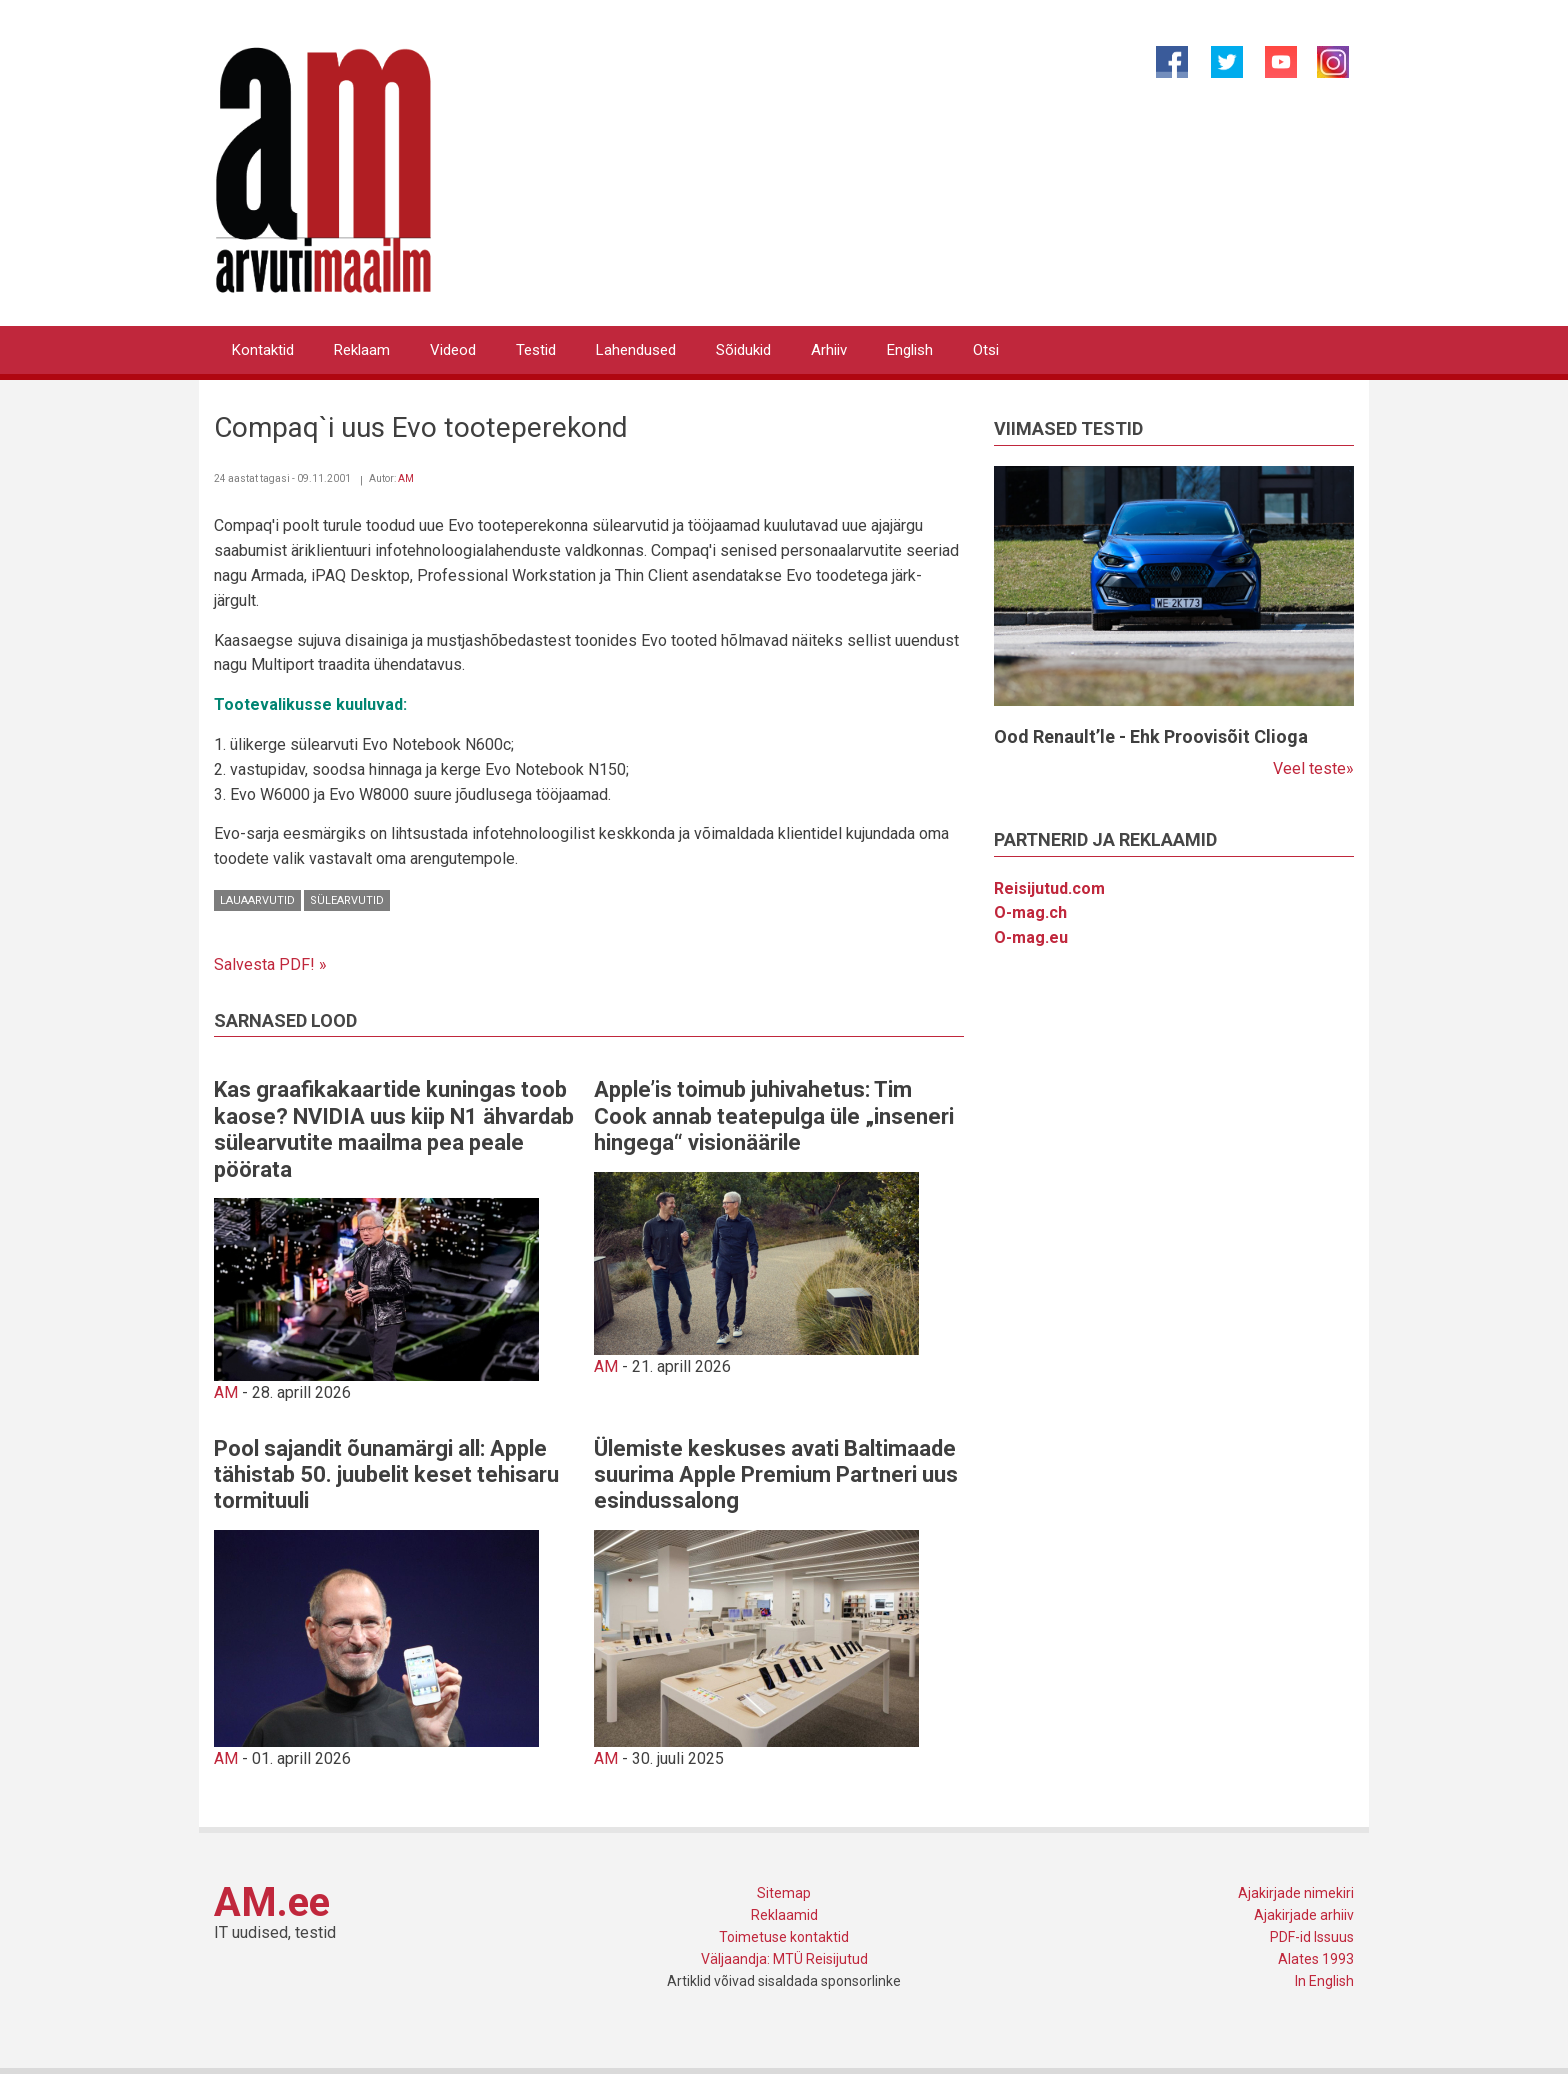 Image resolution: width=1568 pixels, height=2074 pixels. I want to click on In English, so click(1324, 1981).